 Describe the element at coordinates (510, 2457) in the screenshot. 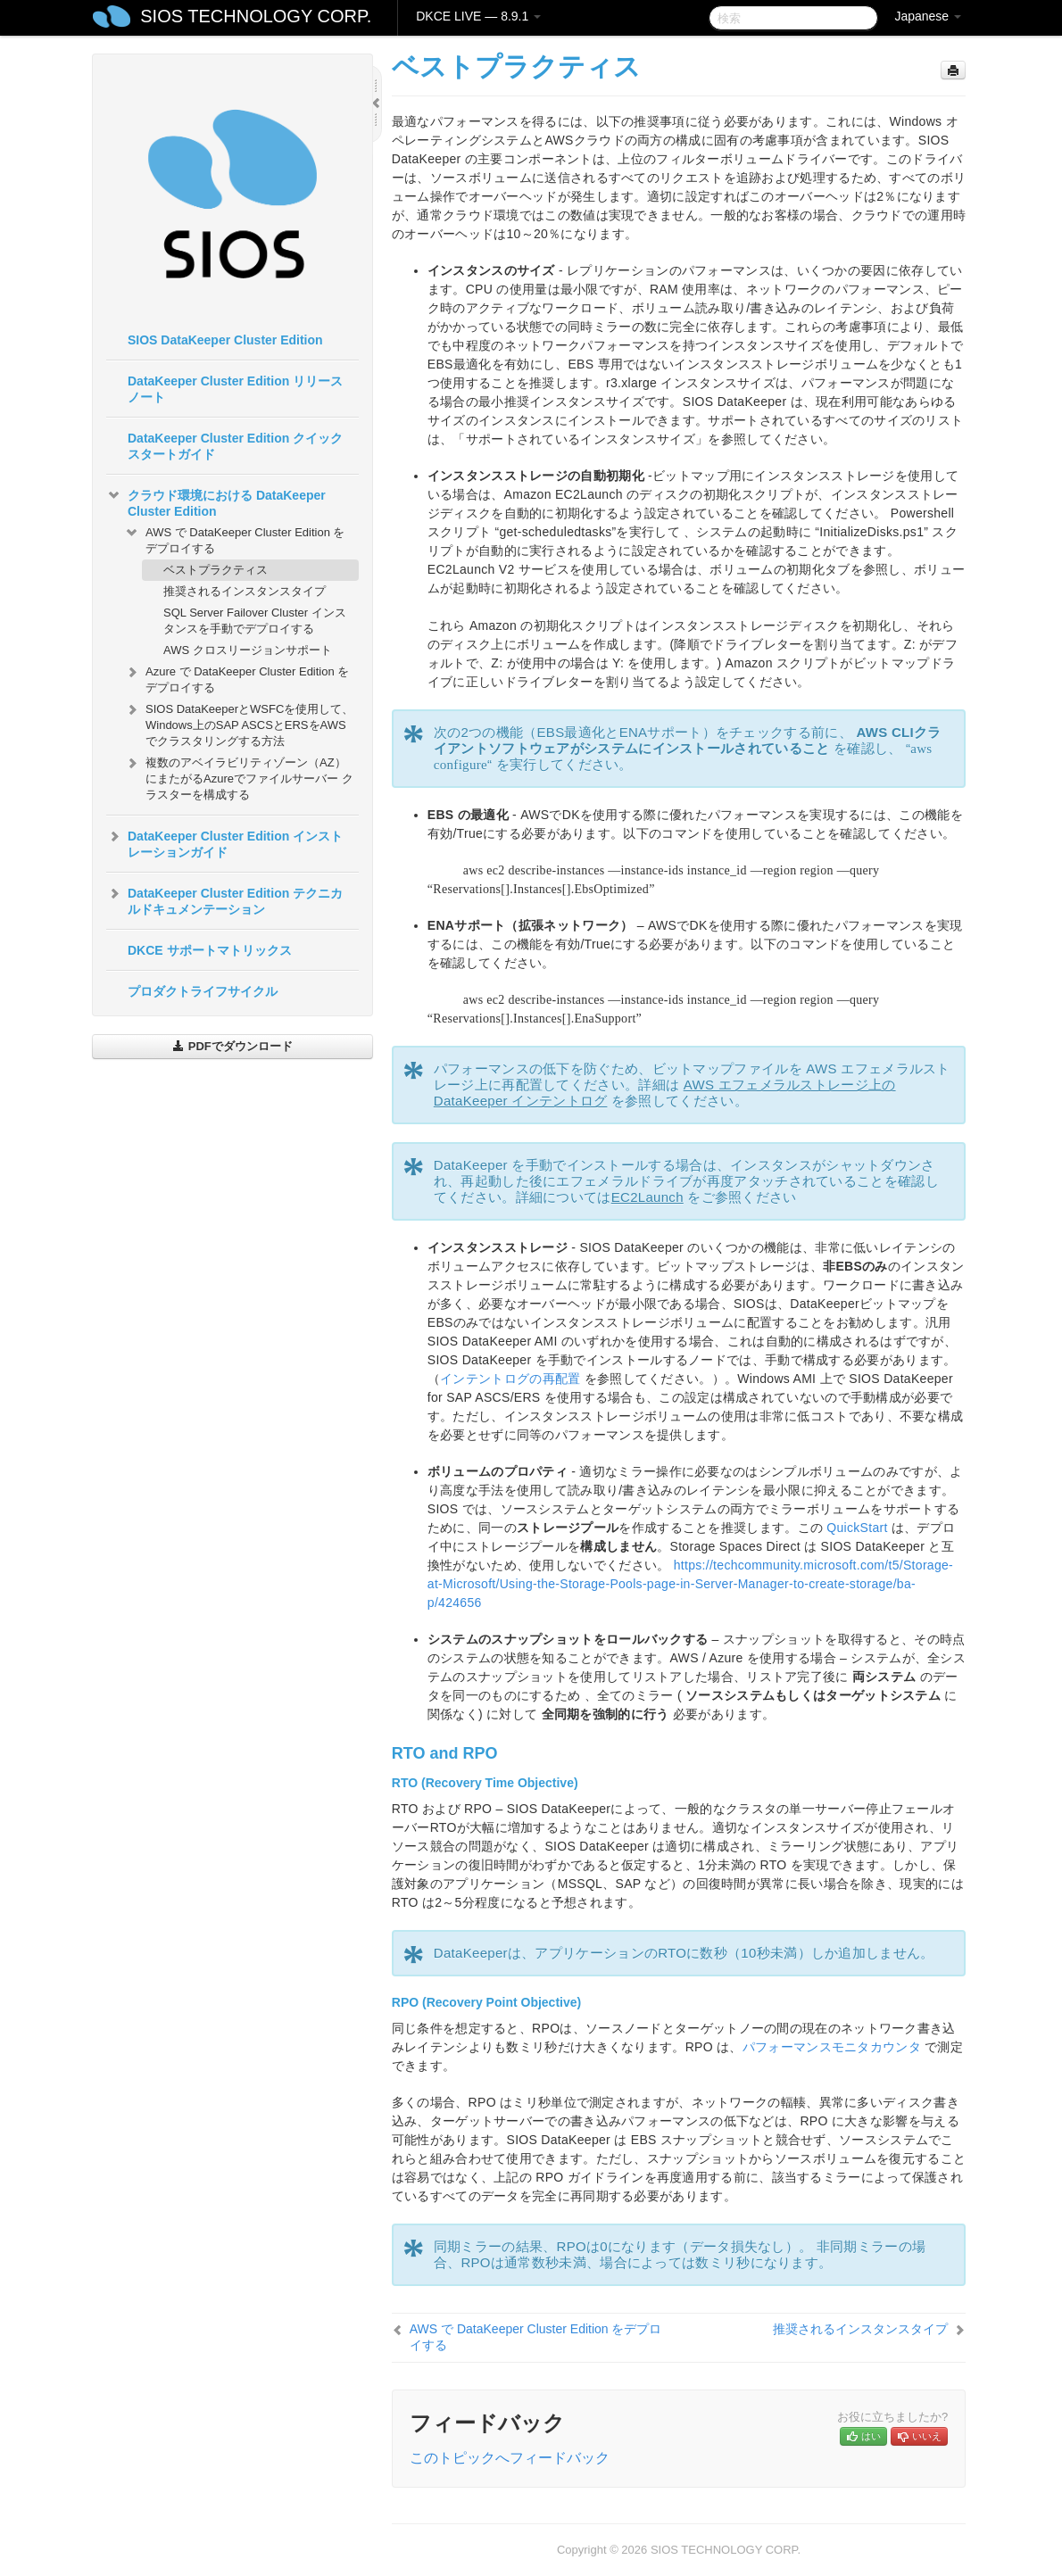

I see `このトピックへフィードバック` at that location.